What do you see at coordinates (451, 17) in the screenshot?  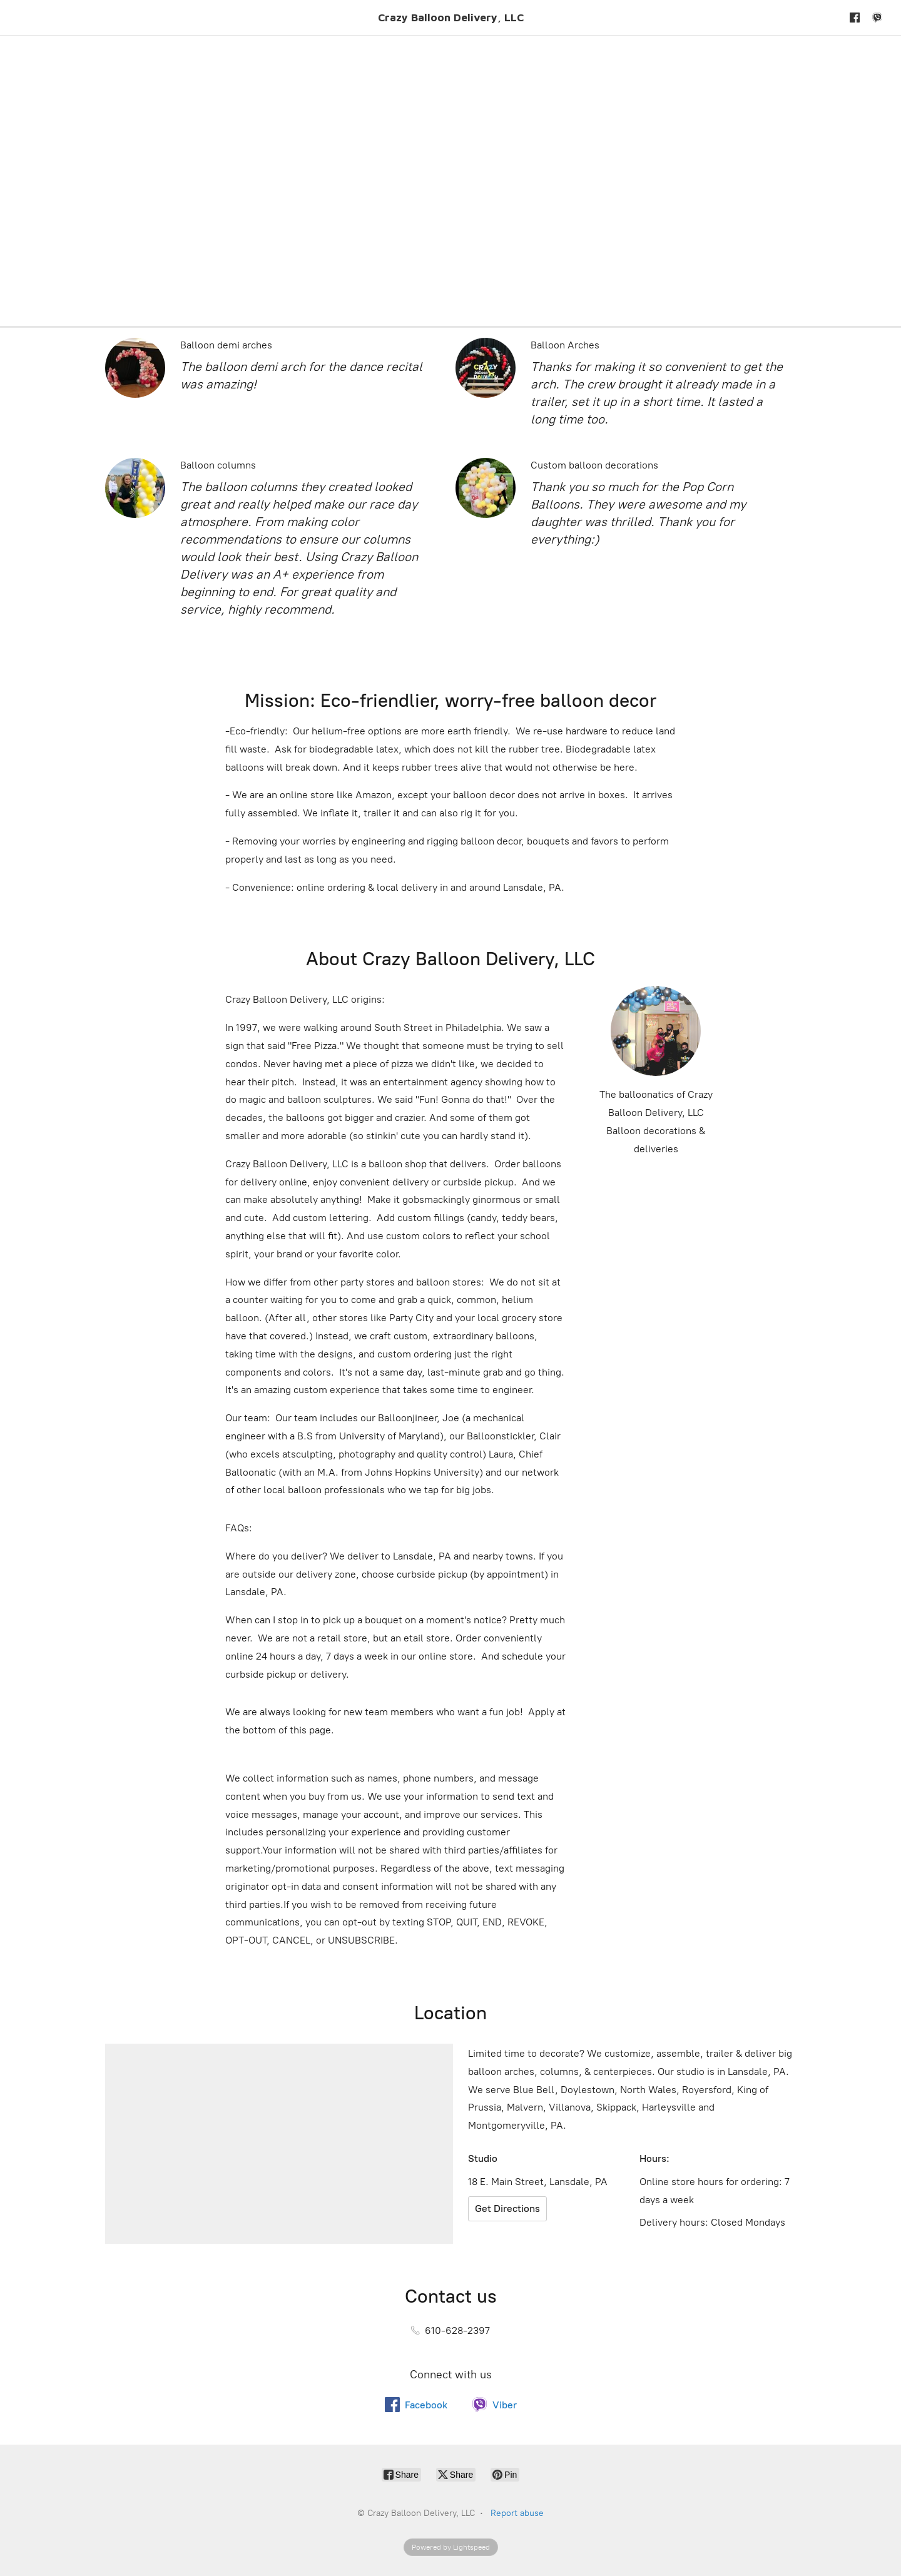 I see `[Crazy Balloon Delivery, LLC]` at bounding box center [451, 17].